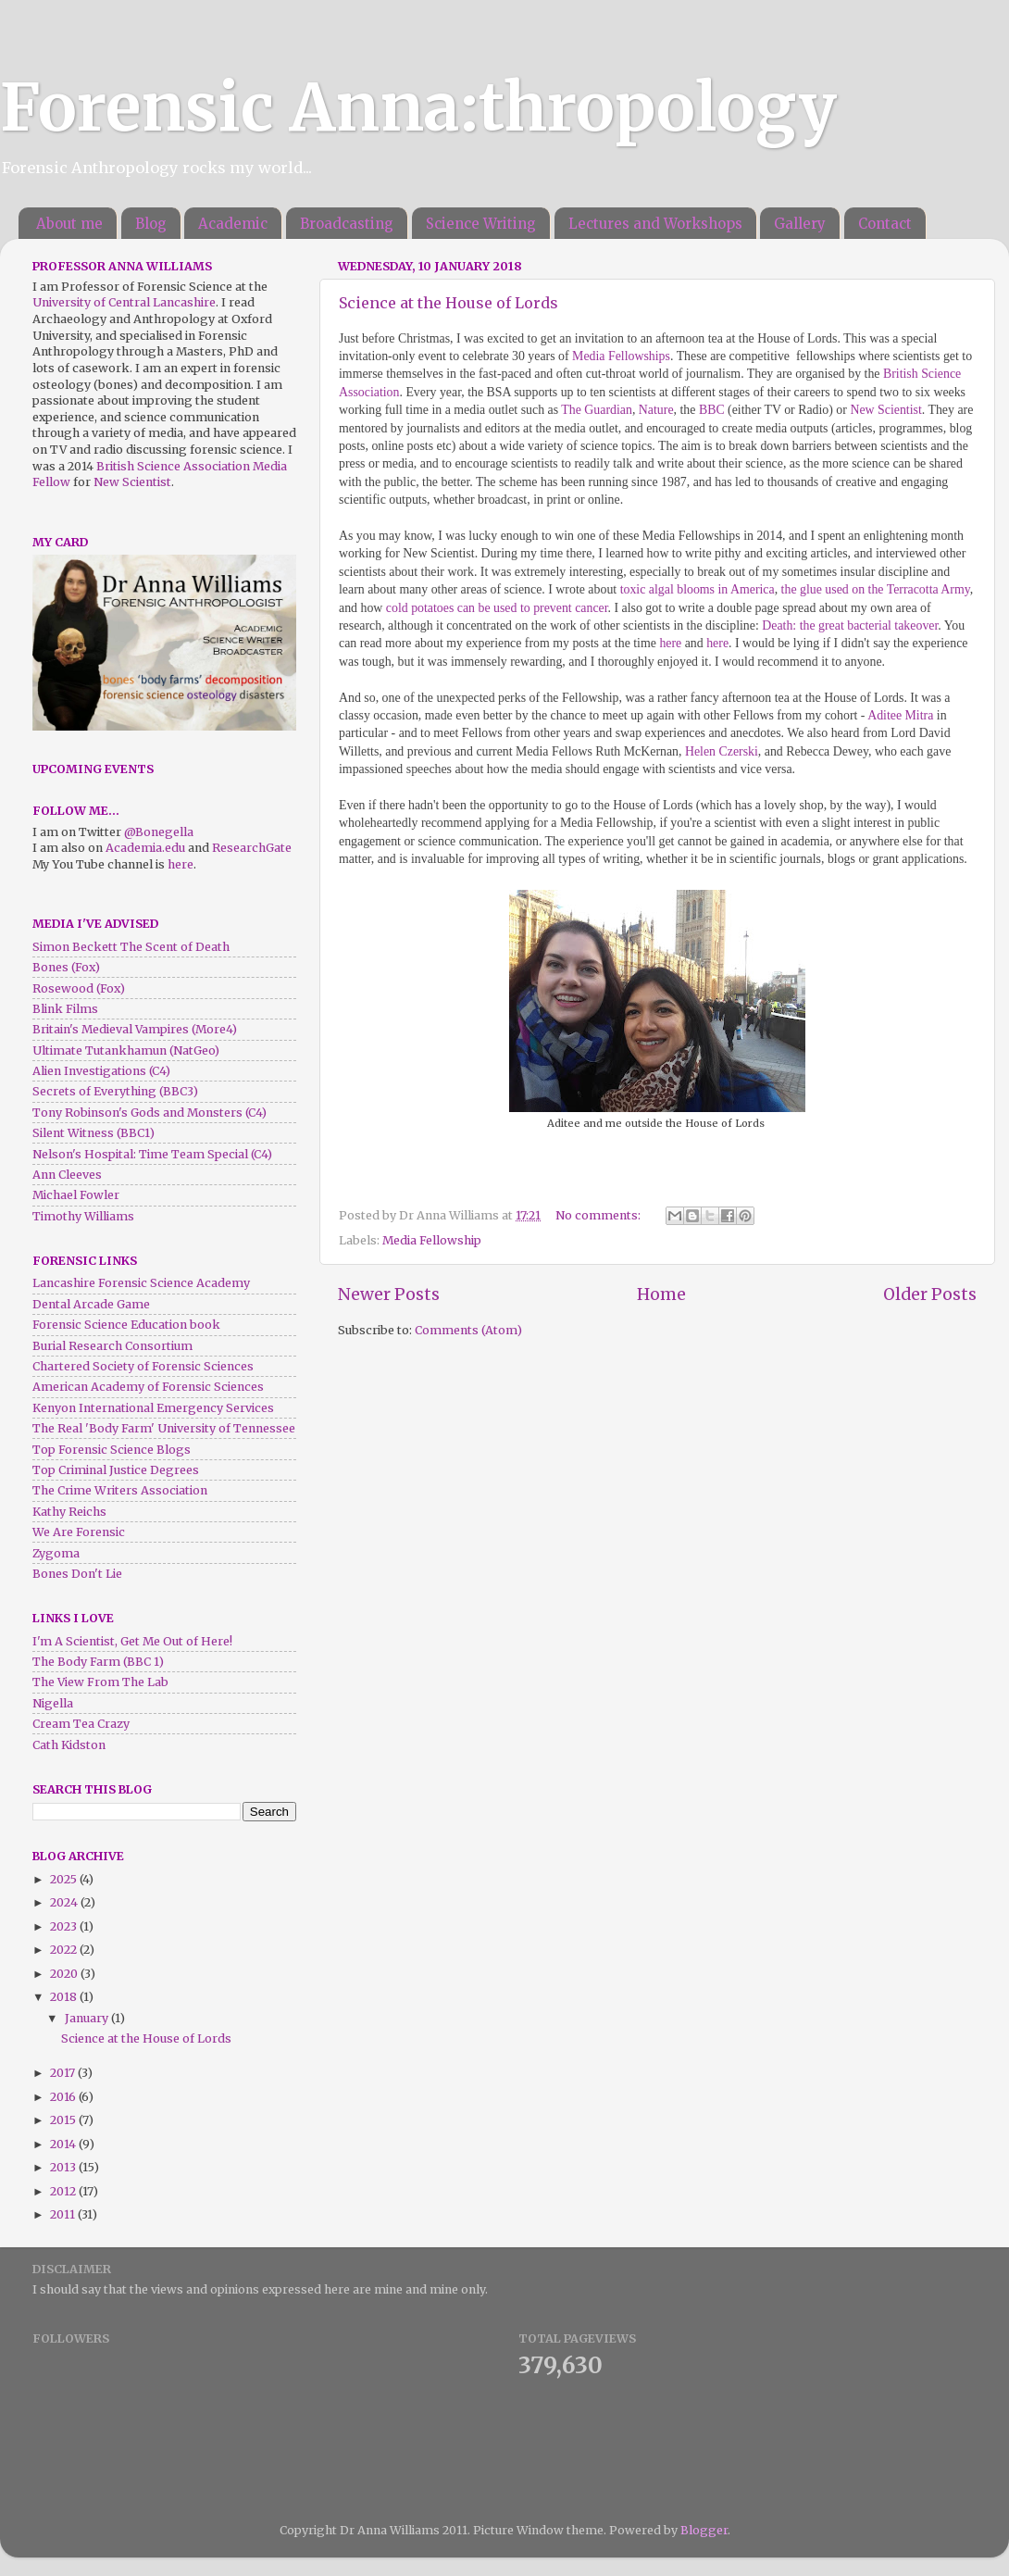  What do you see at coordinates (252, 848) in the screenshot?
I see `ResearchGate` at bounding box center [252, 848].